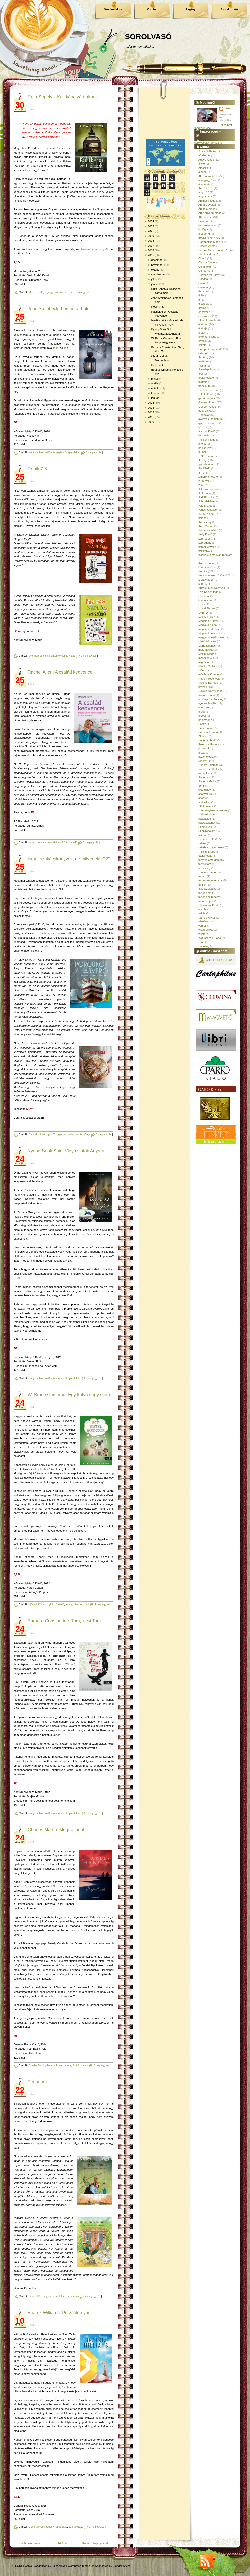 This screenshot has height=2576, width=250. Describe the element at coordinates (201, 711) in the screenshot. I see `orosz` at that location.